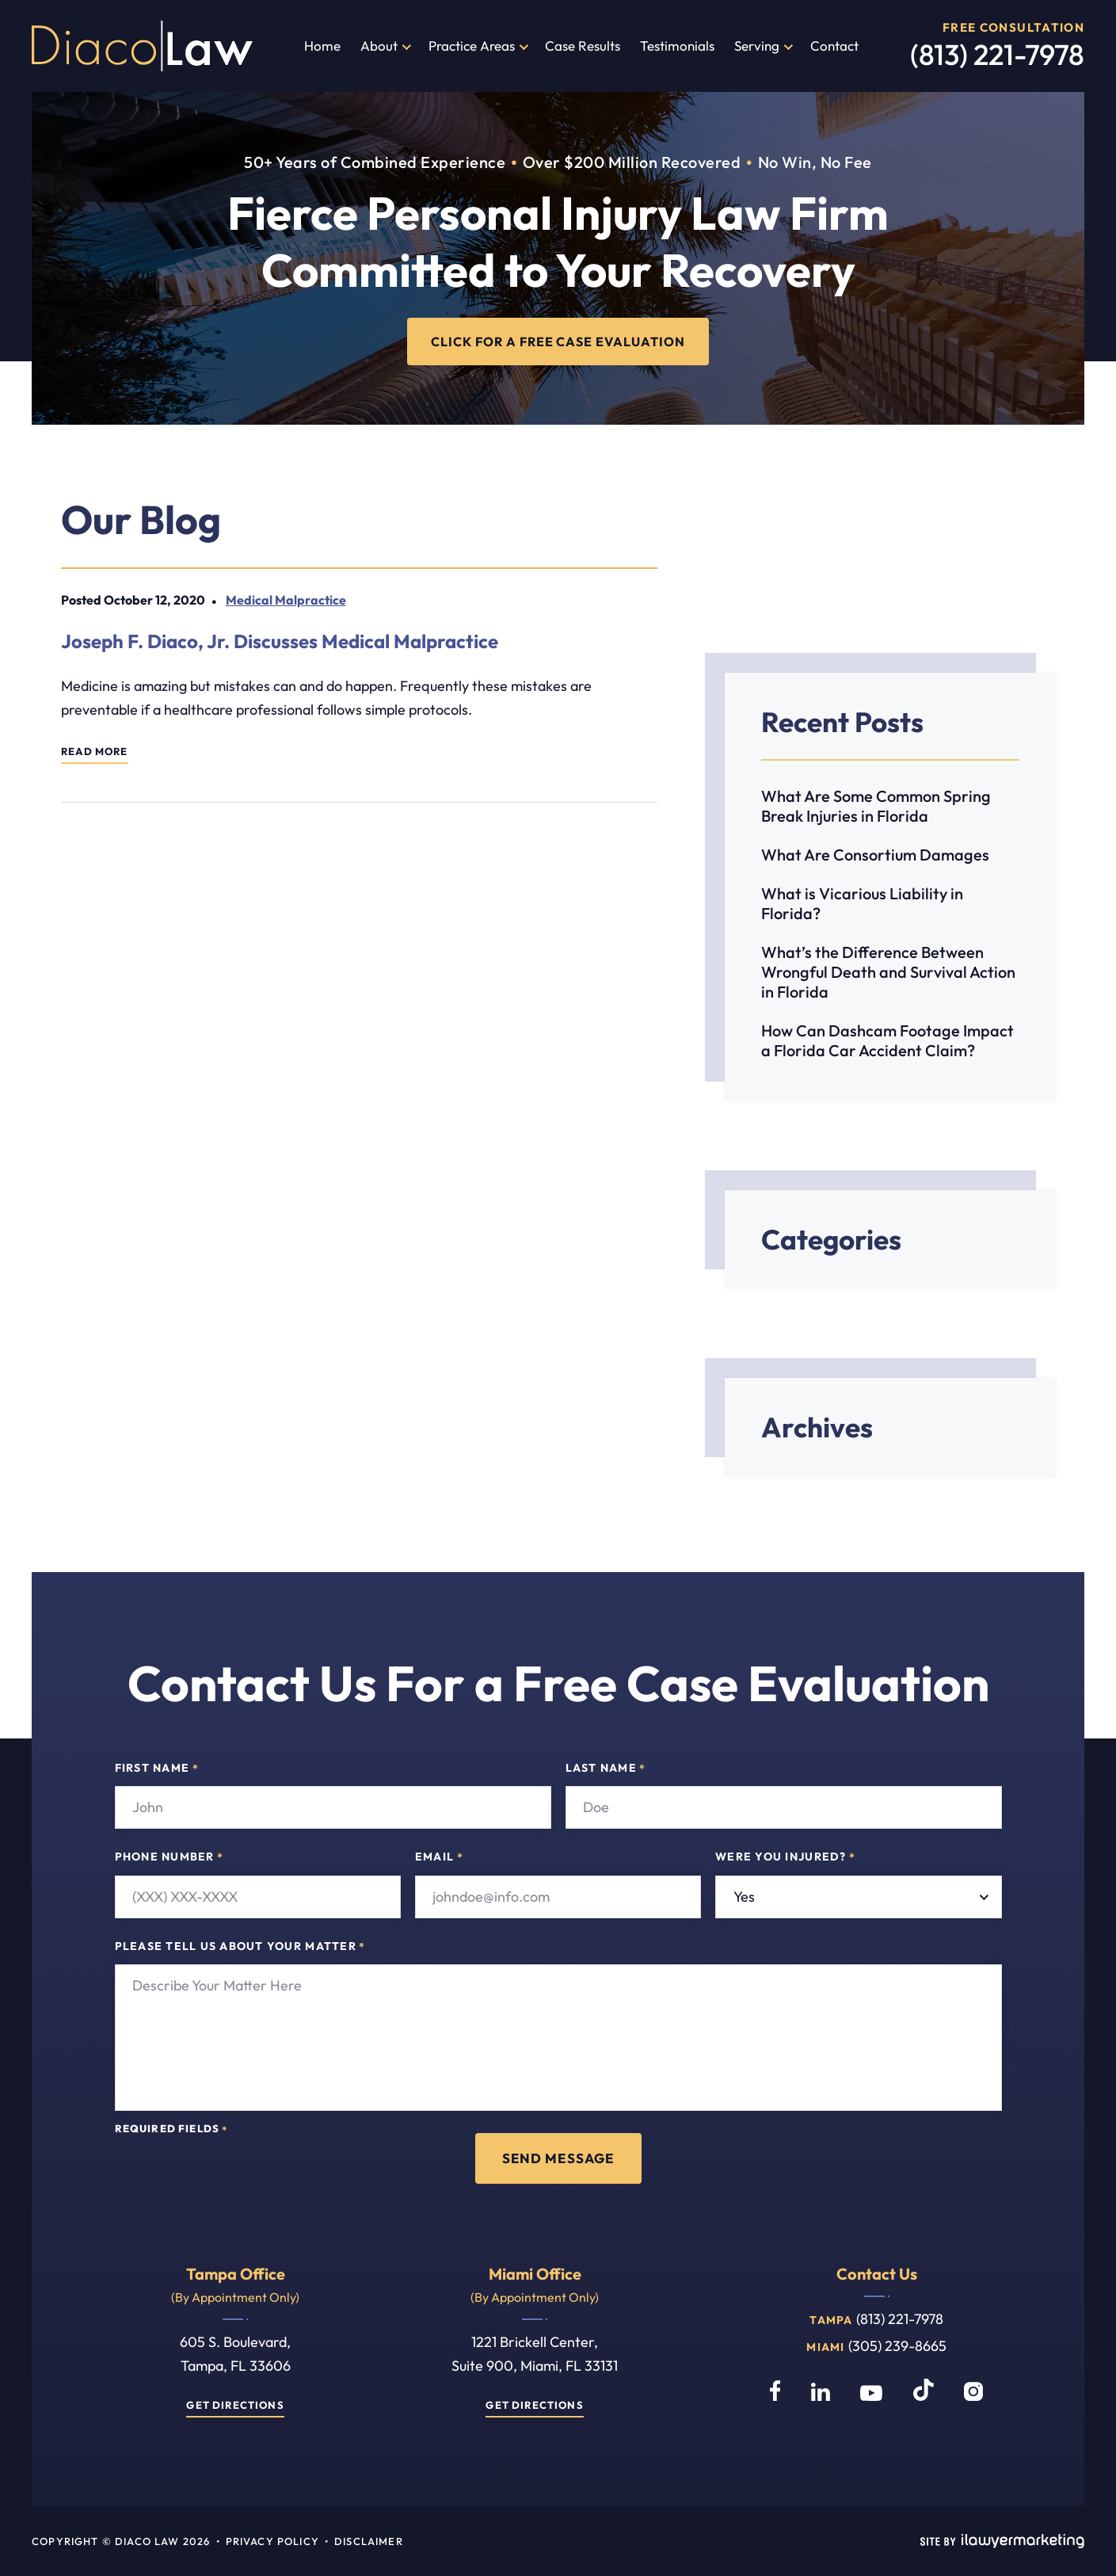 Image resolution: width=1116 pixels, height=2576 pixels. What do you see at coordinates (235, 2405) in the screenshot?
I see `Get Directions` at bounding box center [235, 2405].